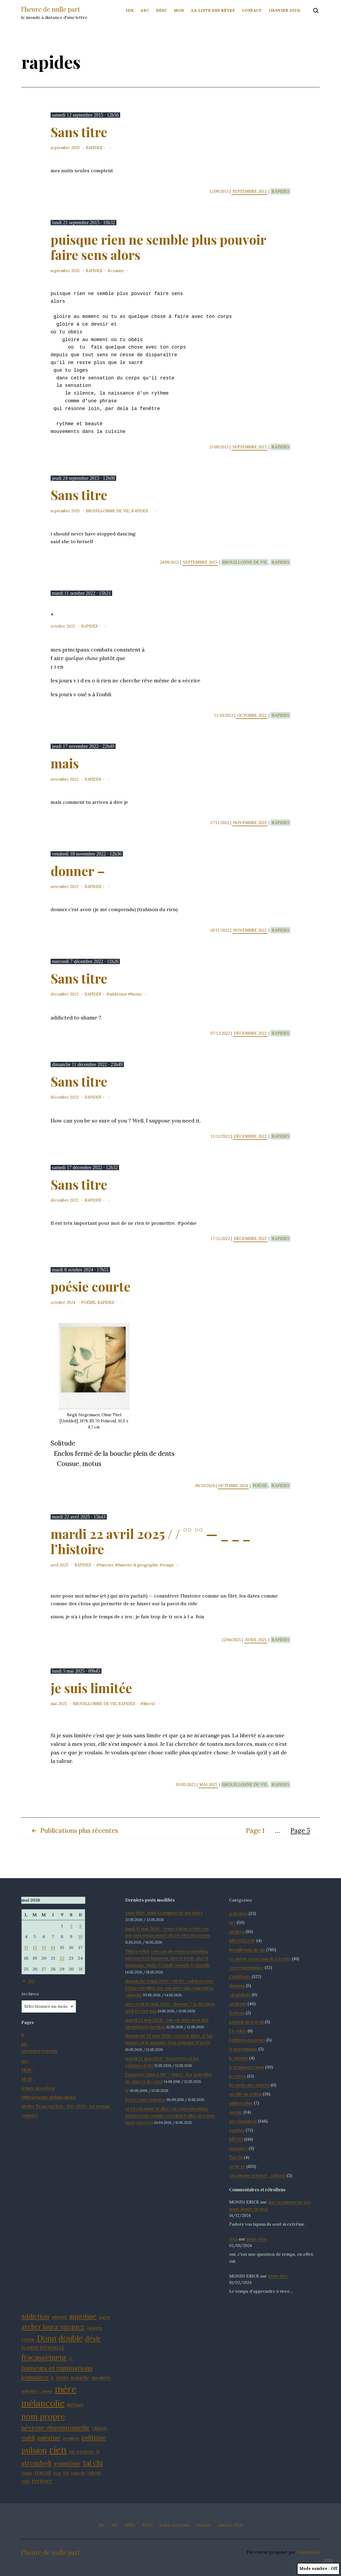 Image resolution: width=341 pixels, height=2576 pixels. Describe the element at coordinates (36, 2391) in the screenshot. I see `mini julos - amour [mini julos - amour (11 éléments)]` at that location.